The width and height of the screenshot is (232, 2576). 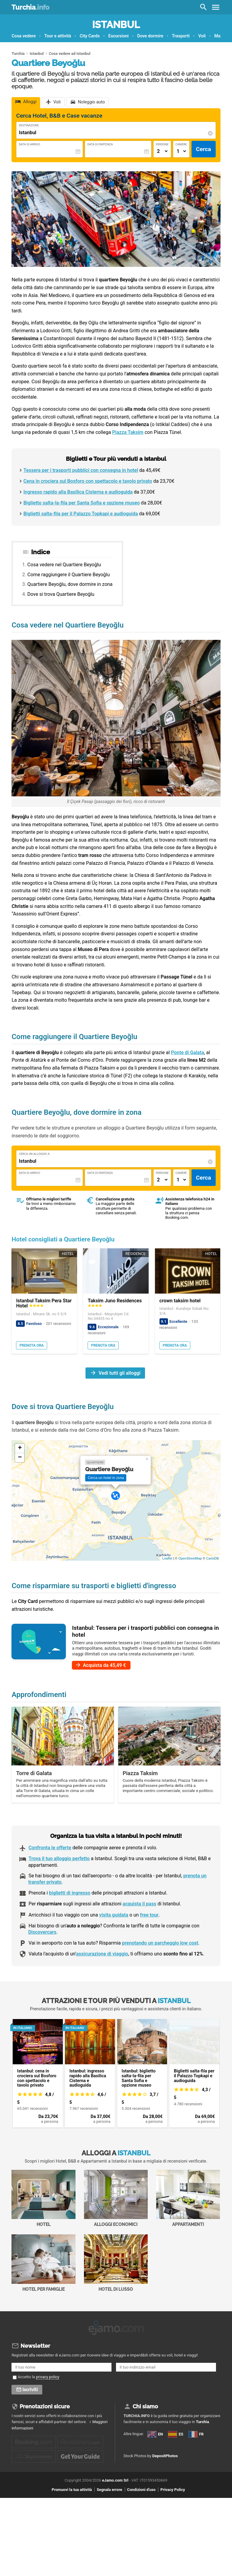 What do you see at coordinates (212, 1558) in the screenshot?
I see `CartoDB` at bounding box center [212, 1558].